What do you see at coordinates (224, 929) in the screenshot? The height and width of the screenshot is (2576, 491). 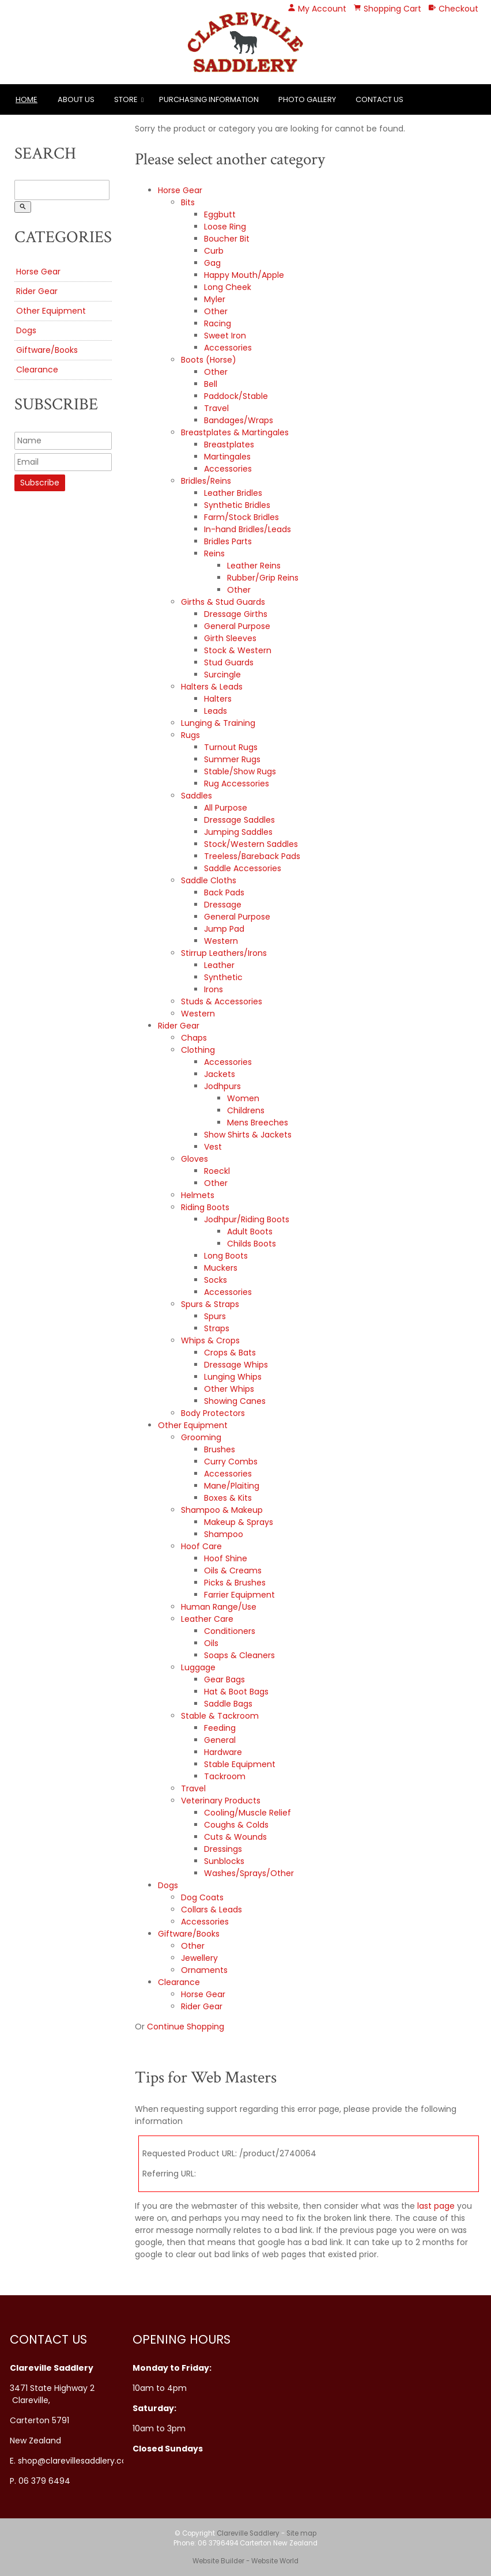 I see `Jump Pad` at bounding box center [224, 929].